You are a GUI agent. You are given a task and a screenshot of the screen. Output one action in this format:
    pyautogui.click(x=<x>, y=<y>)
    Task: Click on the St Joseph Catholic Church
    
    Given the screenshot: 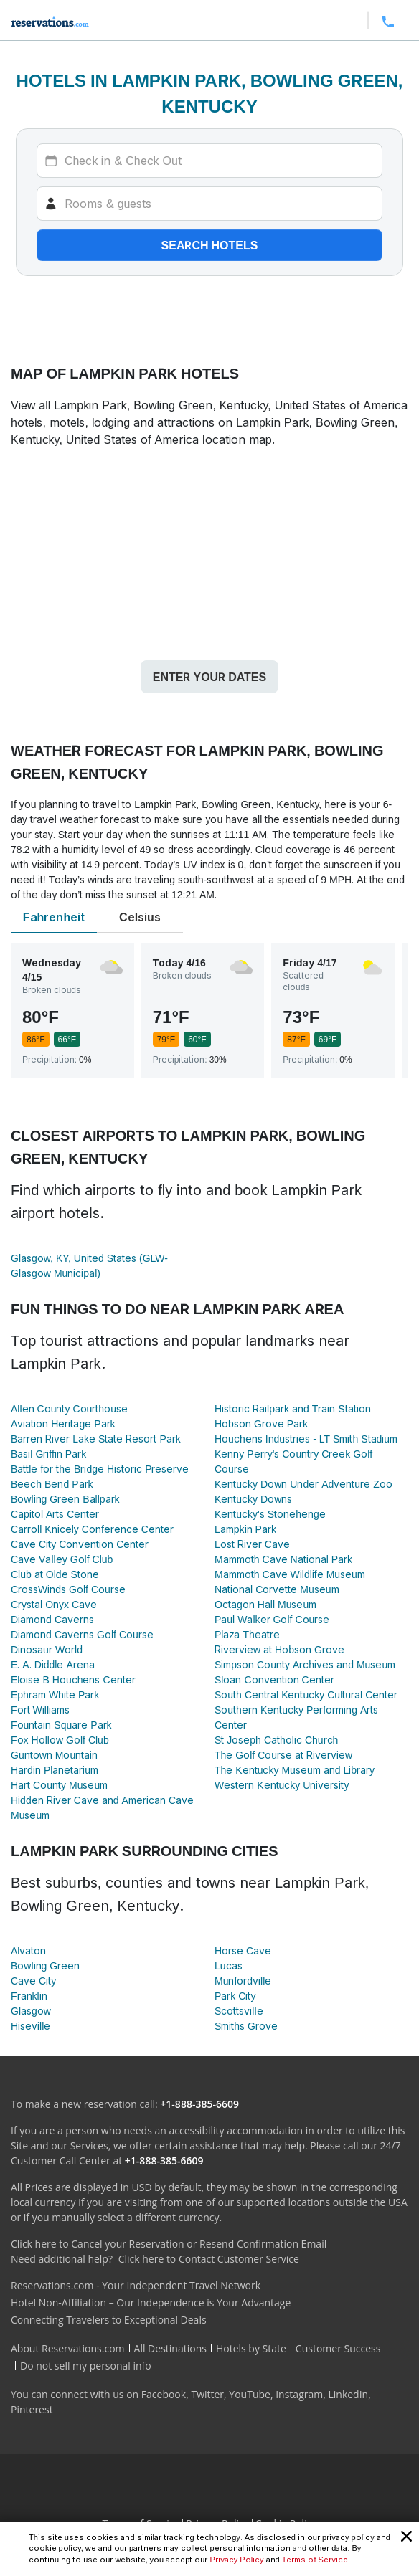 What is the action you would take?
    pyautogui.click(x=276, y=1740)
    